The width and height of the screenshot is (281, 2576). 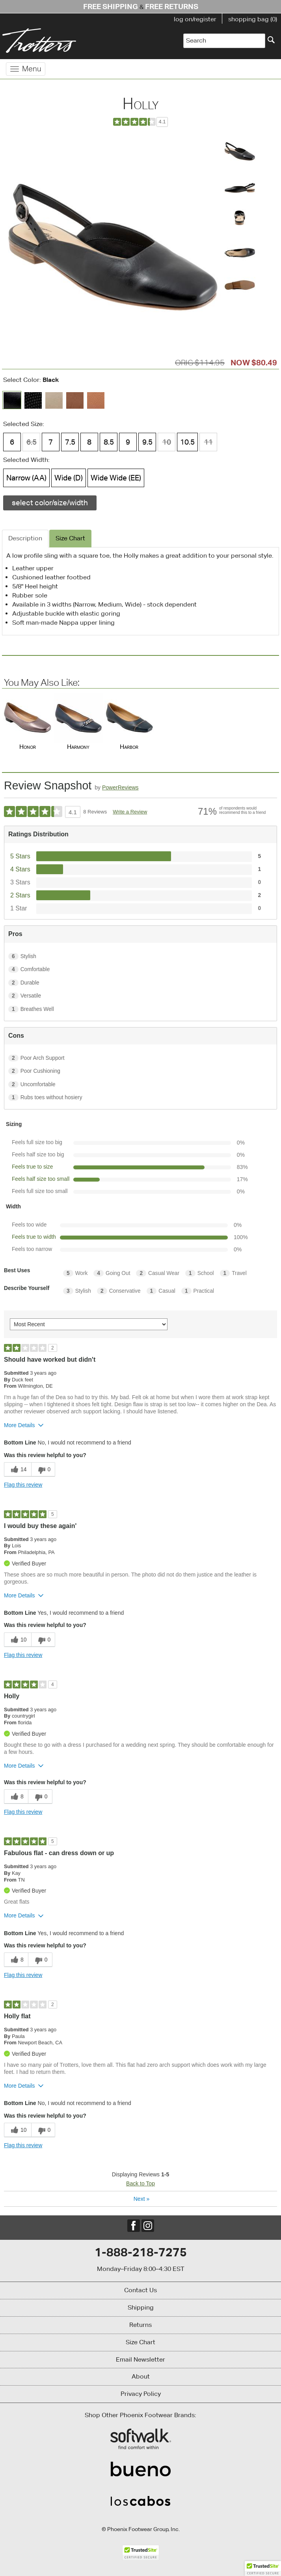 What do you see at coordinates (140, 2183) in the screenshot?
I see `Back to Top` at bounding box center [140, 2183].